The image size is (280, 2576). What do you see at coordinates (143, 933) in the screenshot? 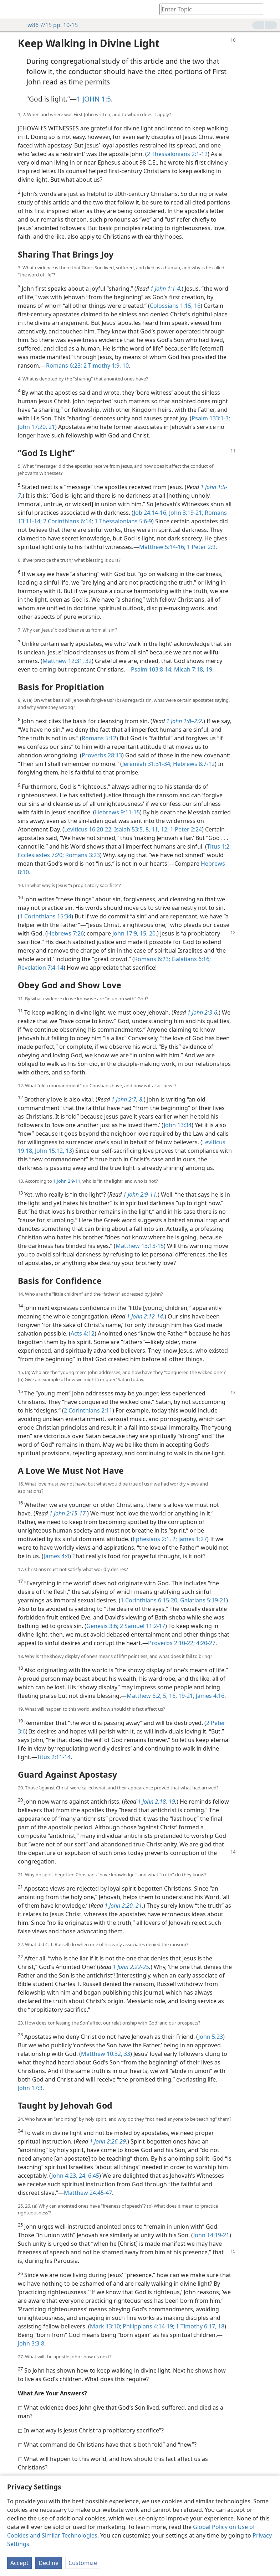
I see `15,` at bounding box center [143, 933].